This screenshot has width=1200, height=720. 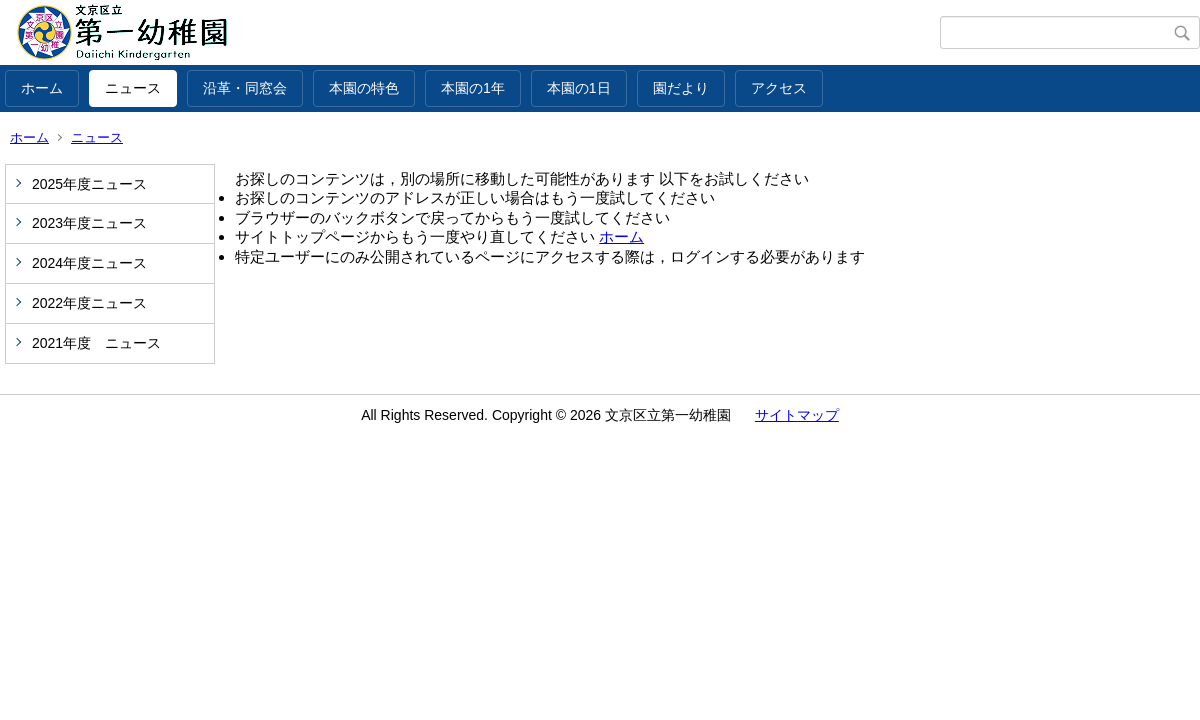 What do you see at coordinates (364, 88) in the screenshot?
I see `本園の特色` at bounding box center [364, 88].